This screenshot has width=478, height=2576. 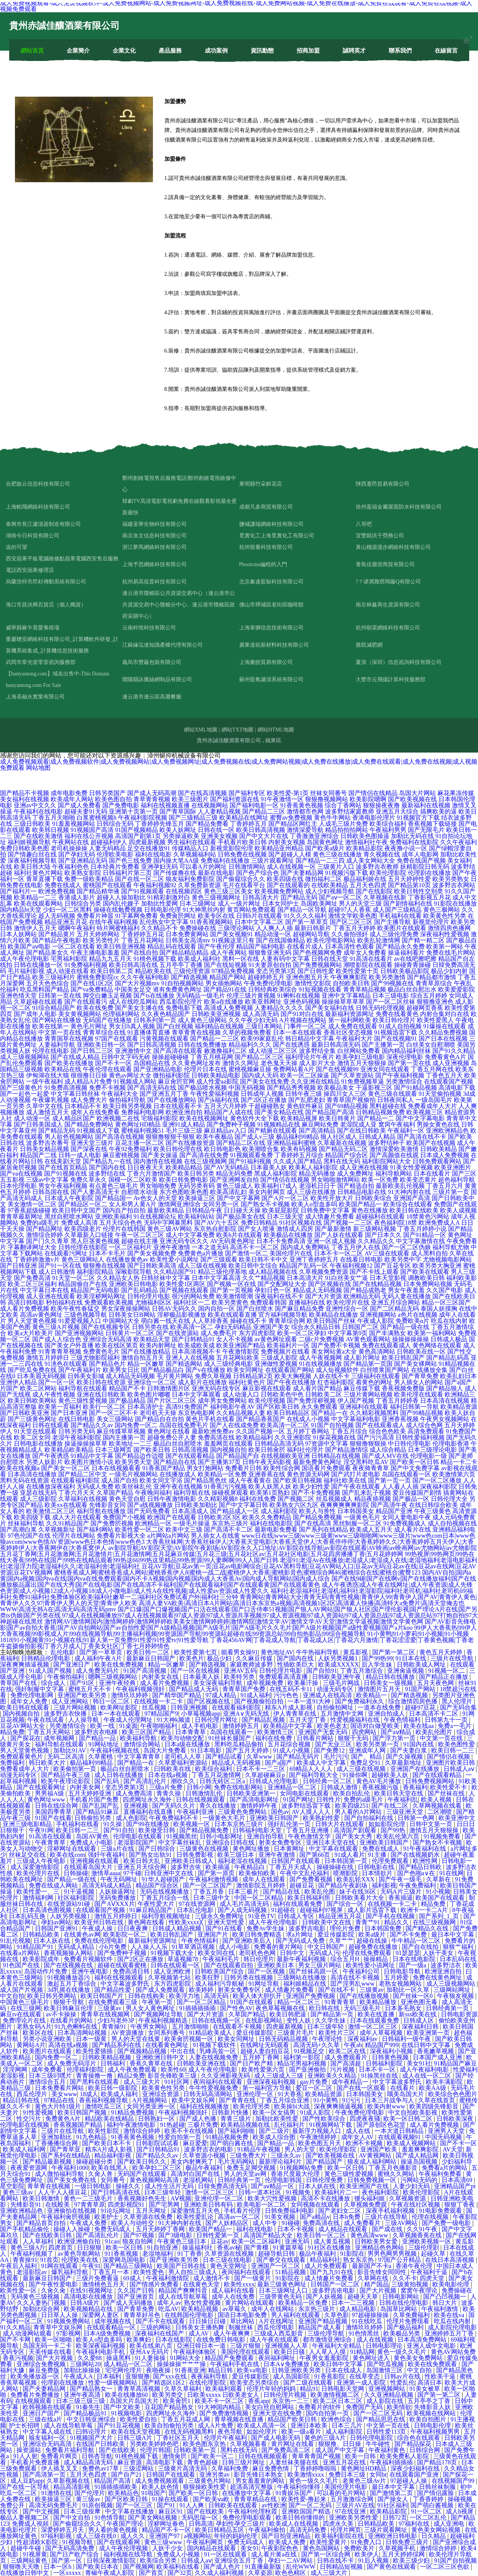 I want to click on 亚洲午夜激情, so click(x=171, y=1247).